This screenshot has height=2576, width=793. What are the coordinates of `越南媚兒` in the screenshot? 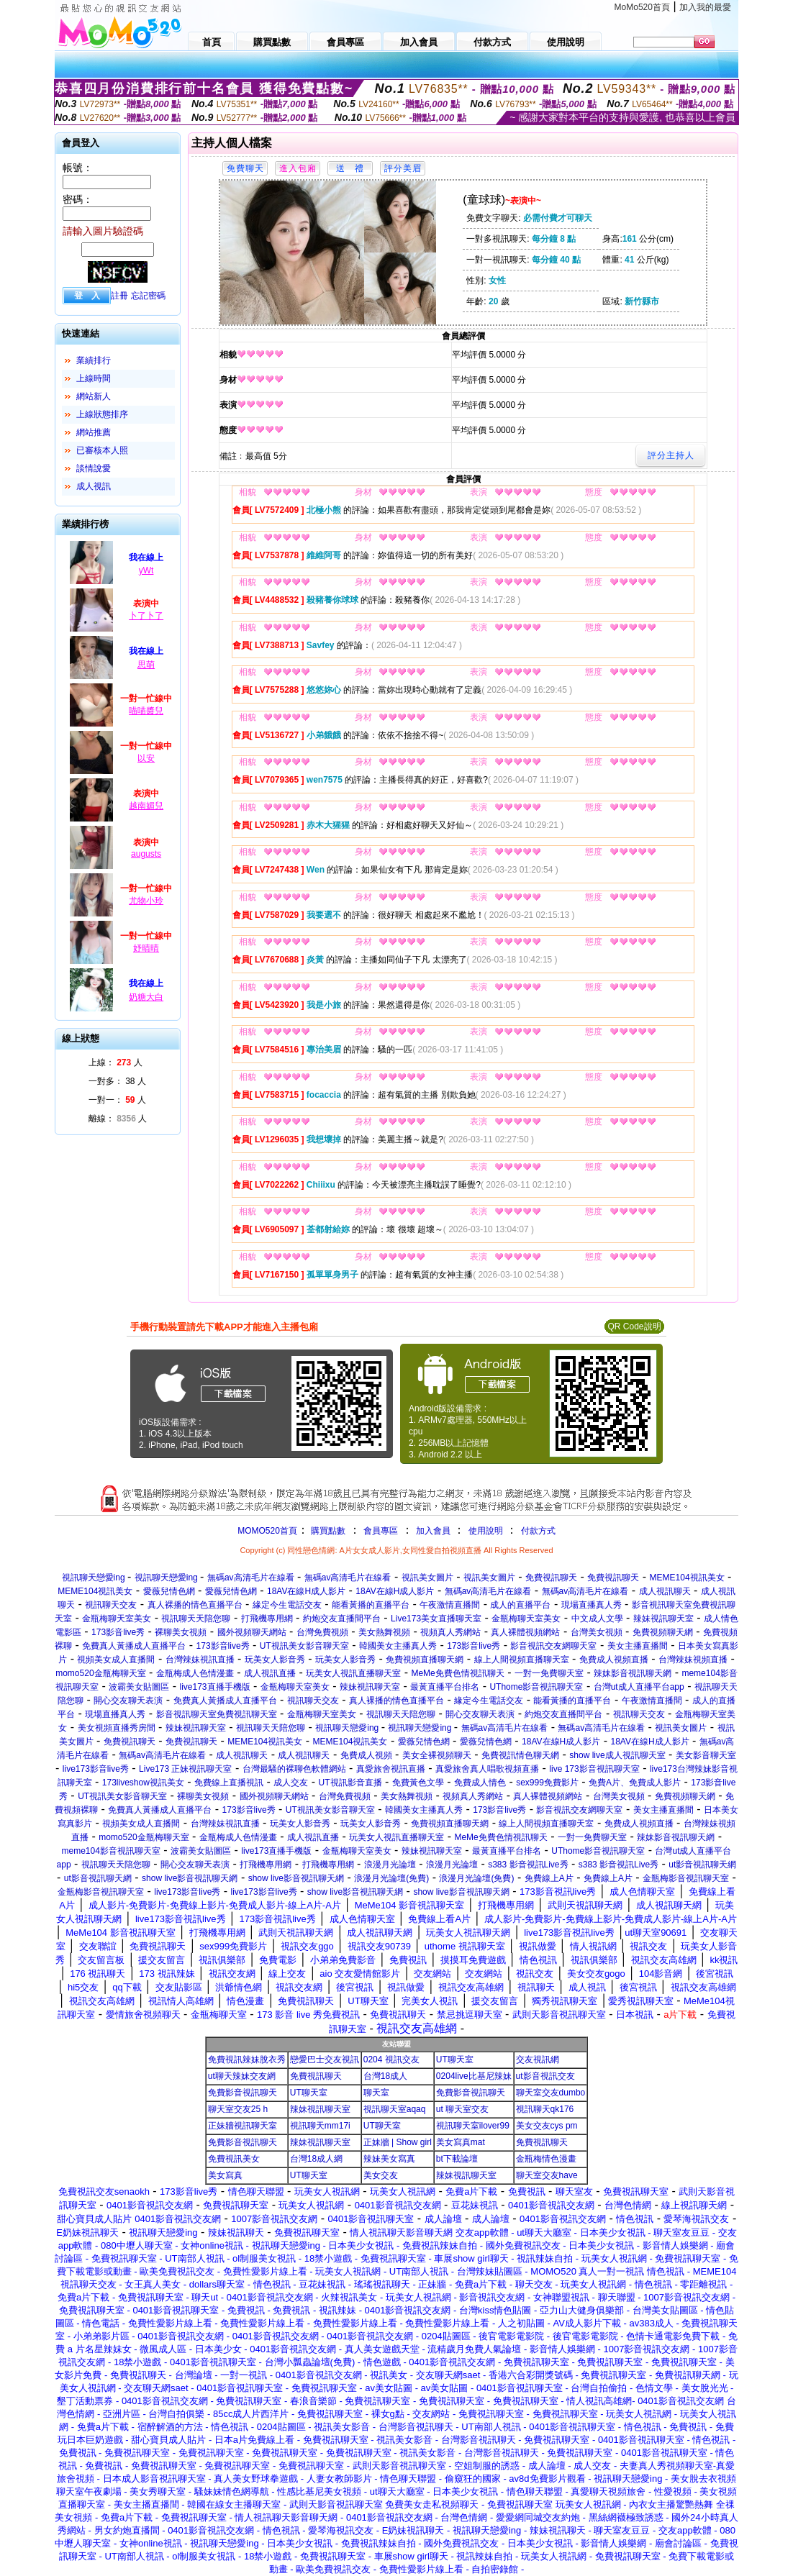 It's located at (146, 806).